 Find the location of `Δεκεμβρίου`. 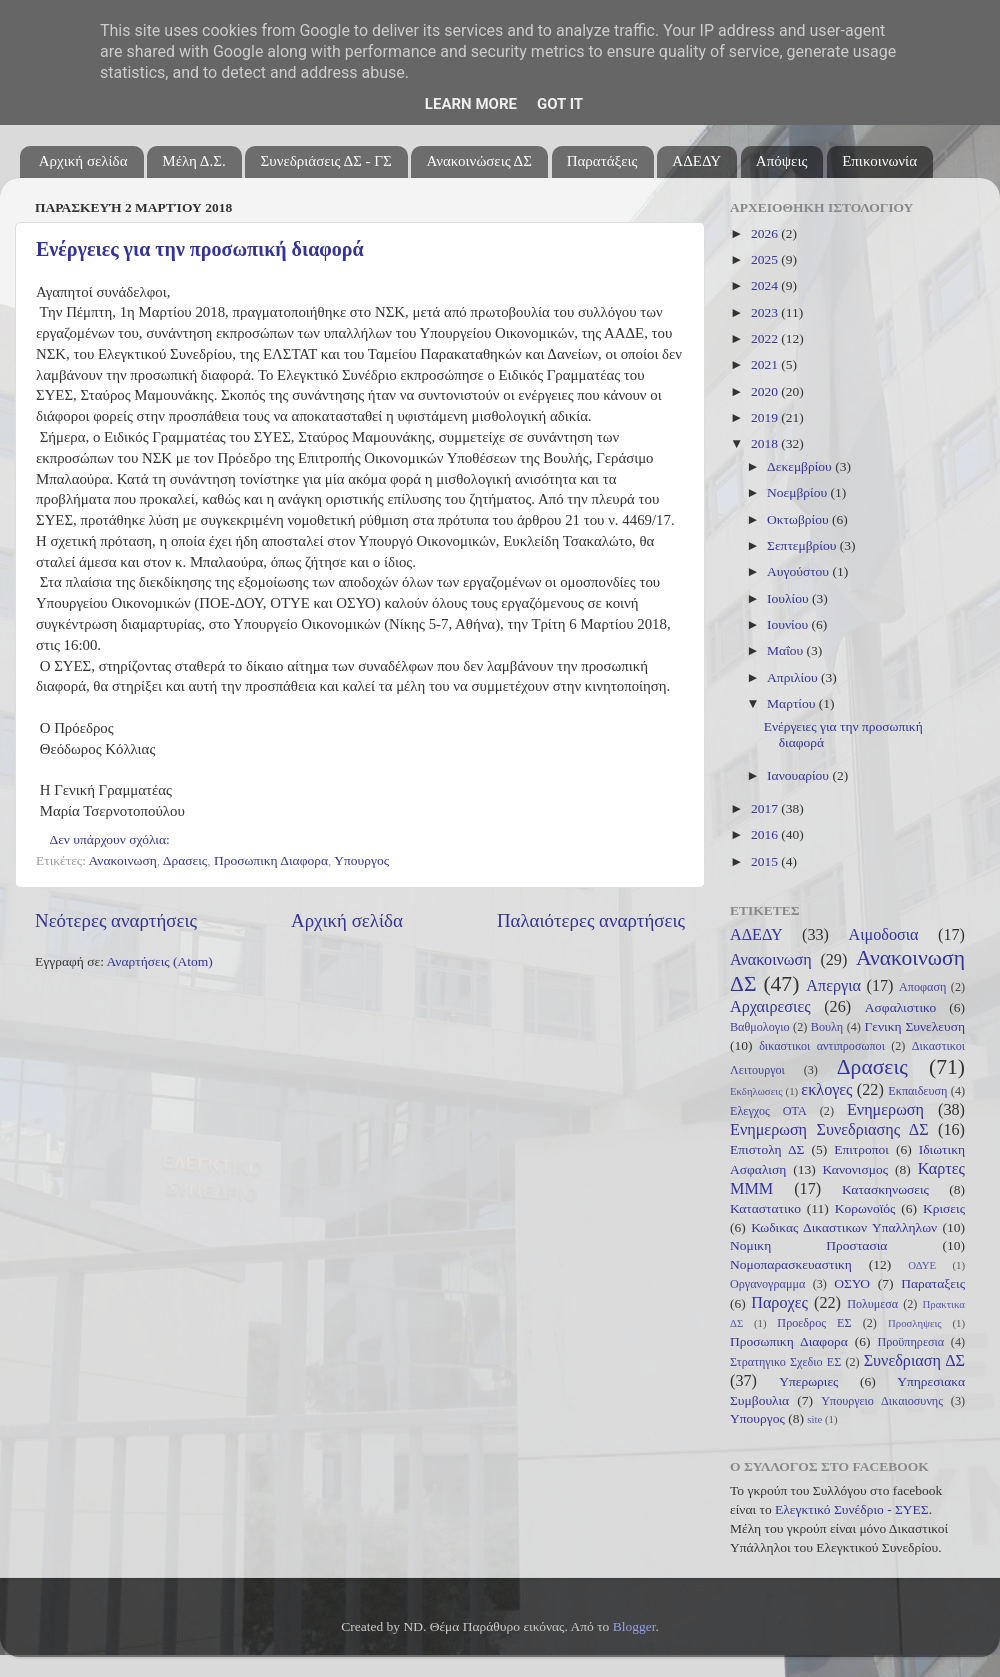

Δεκεμβρίου is located at coordinates (801, 466).